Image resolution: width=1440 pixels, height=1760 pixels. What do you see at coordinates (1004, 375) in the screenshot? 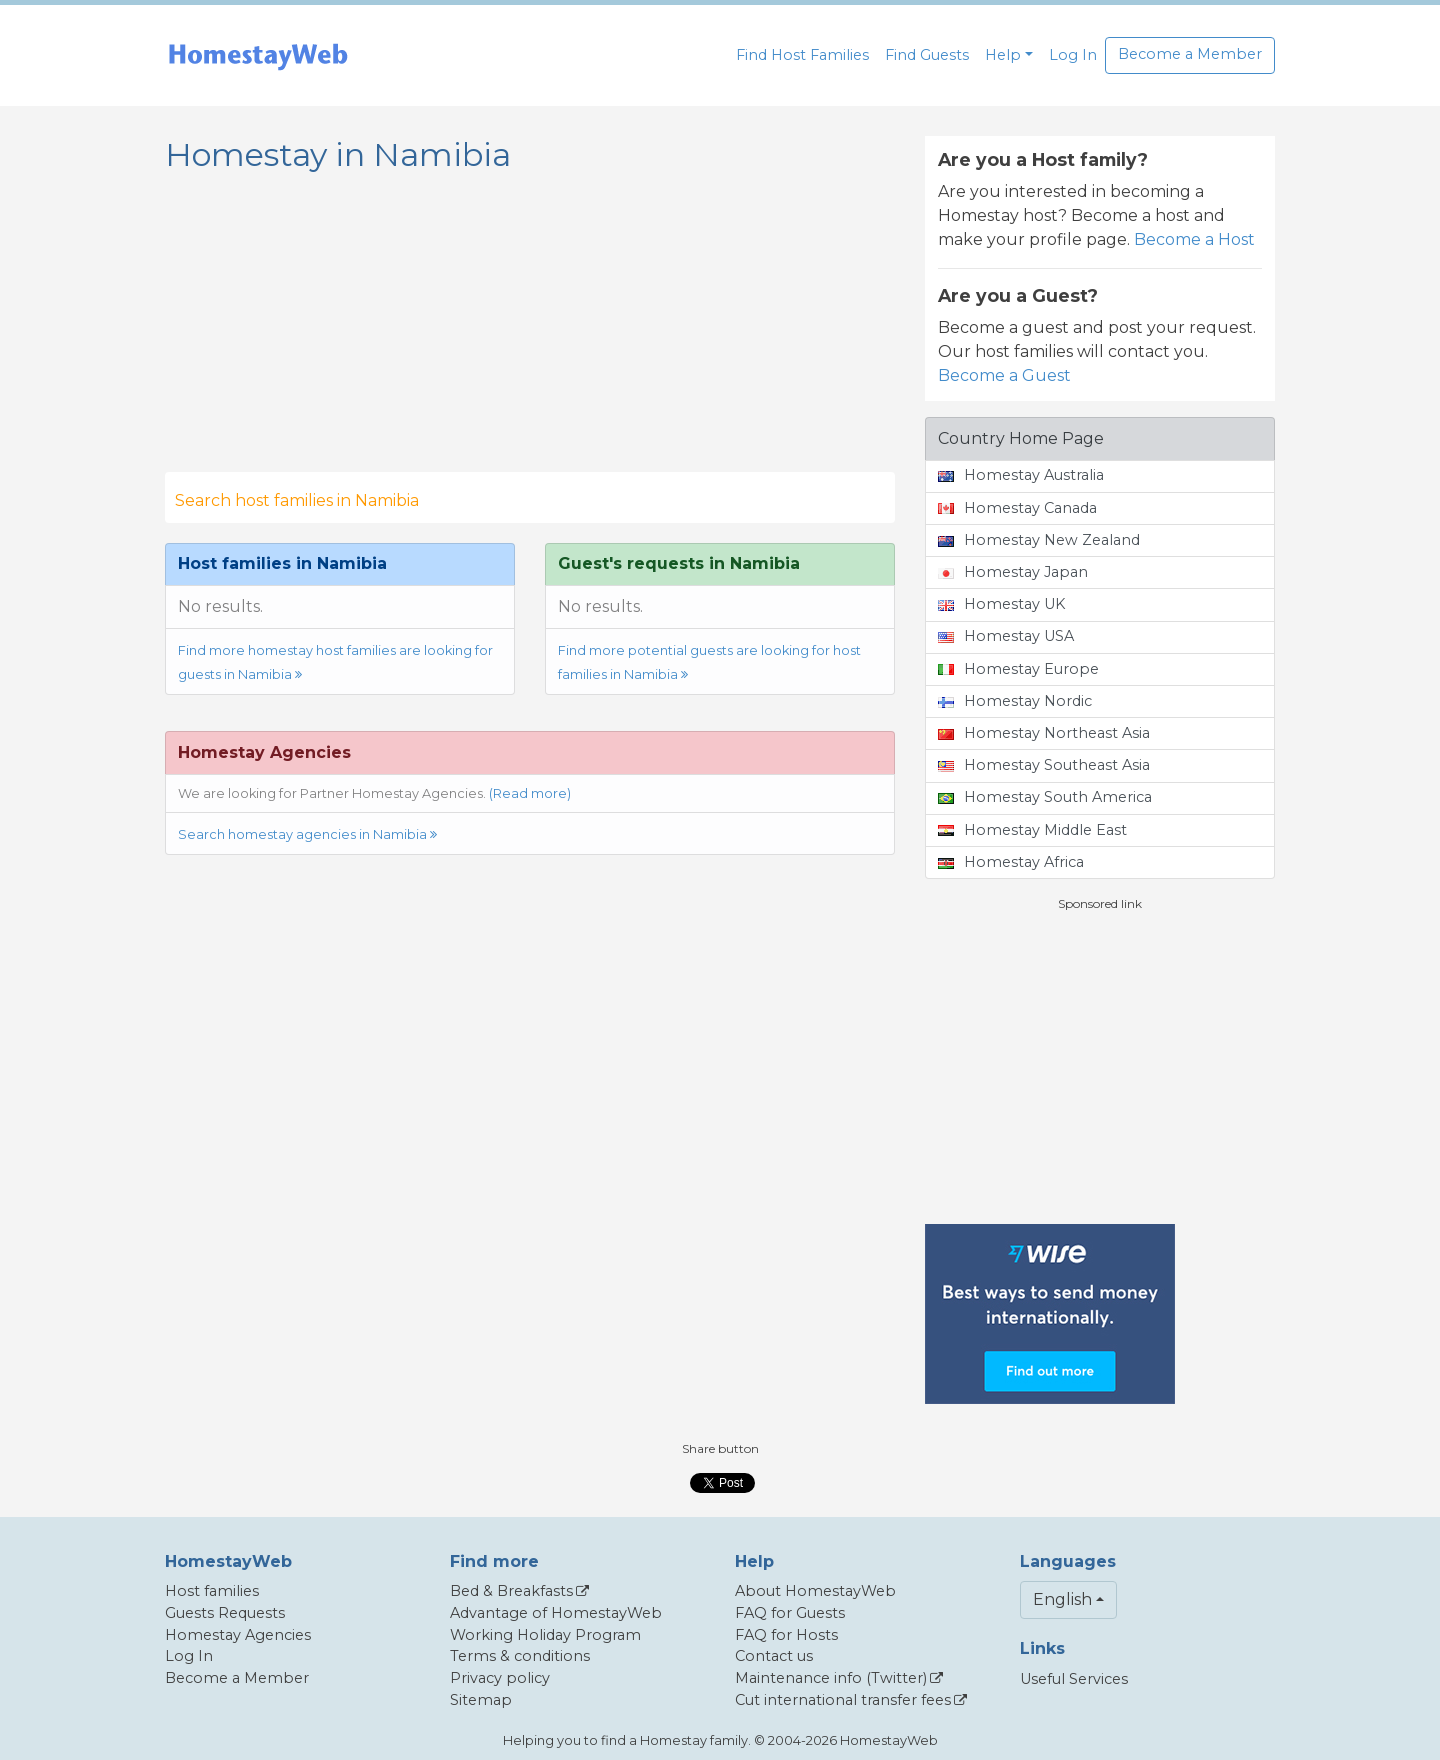
I see `Become a Guest` at bounding box center [1004, 375].